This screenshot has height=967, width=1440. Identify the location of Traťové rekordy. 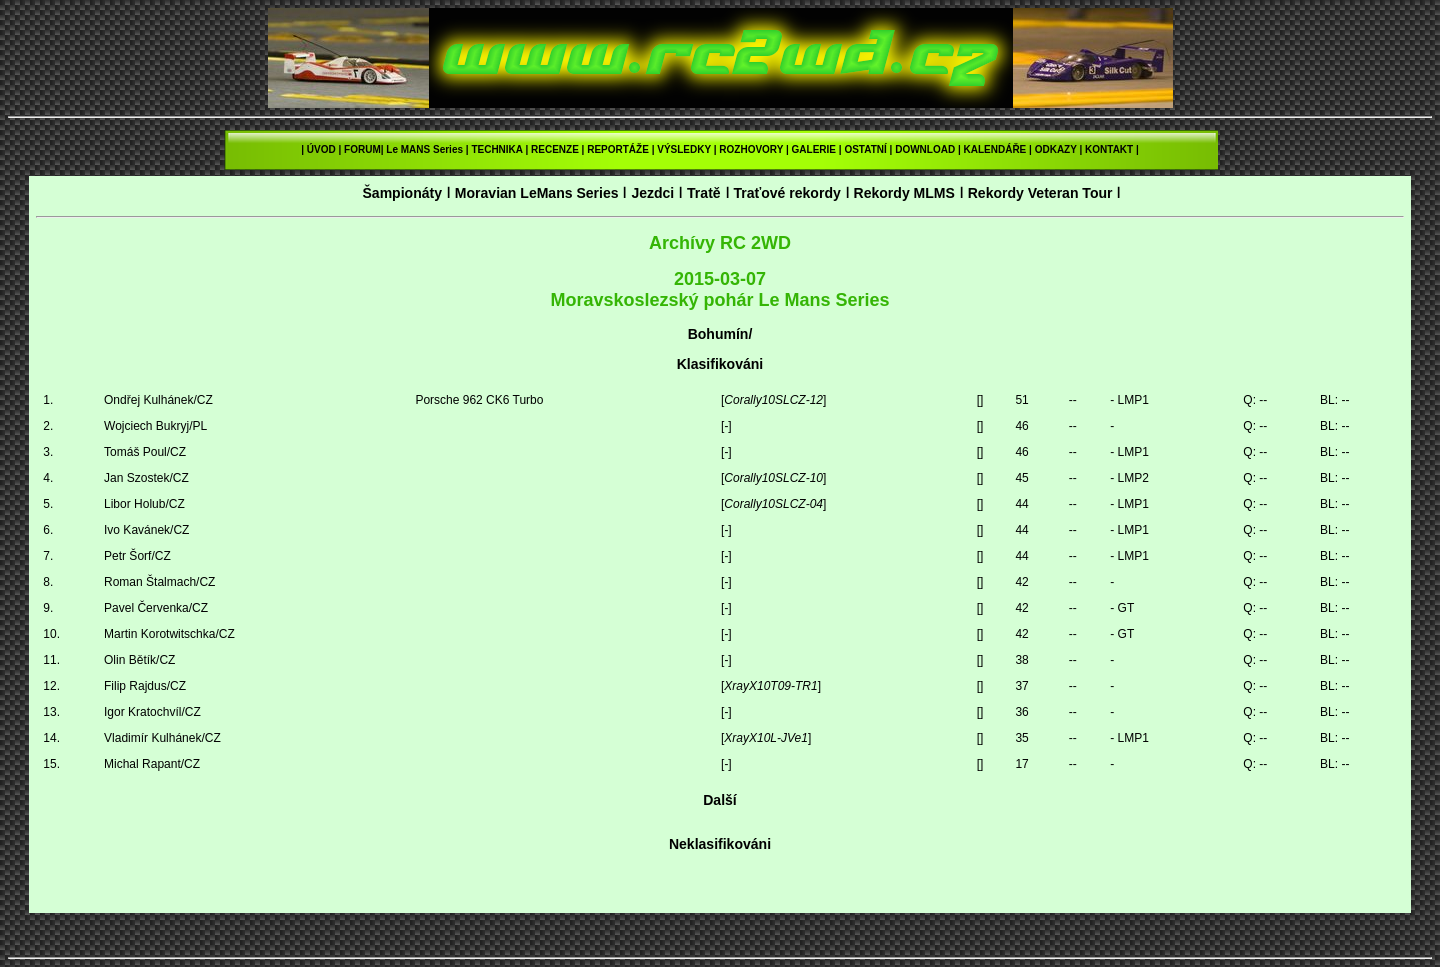
(786, 193).